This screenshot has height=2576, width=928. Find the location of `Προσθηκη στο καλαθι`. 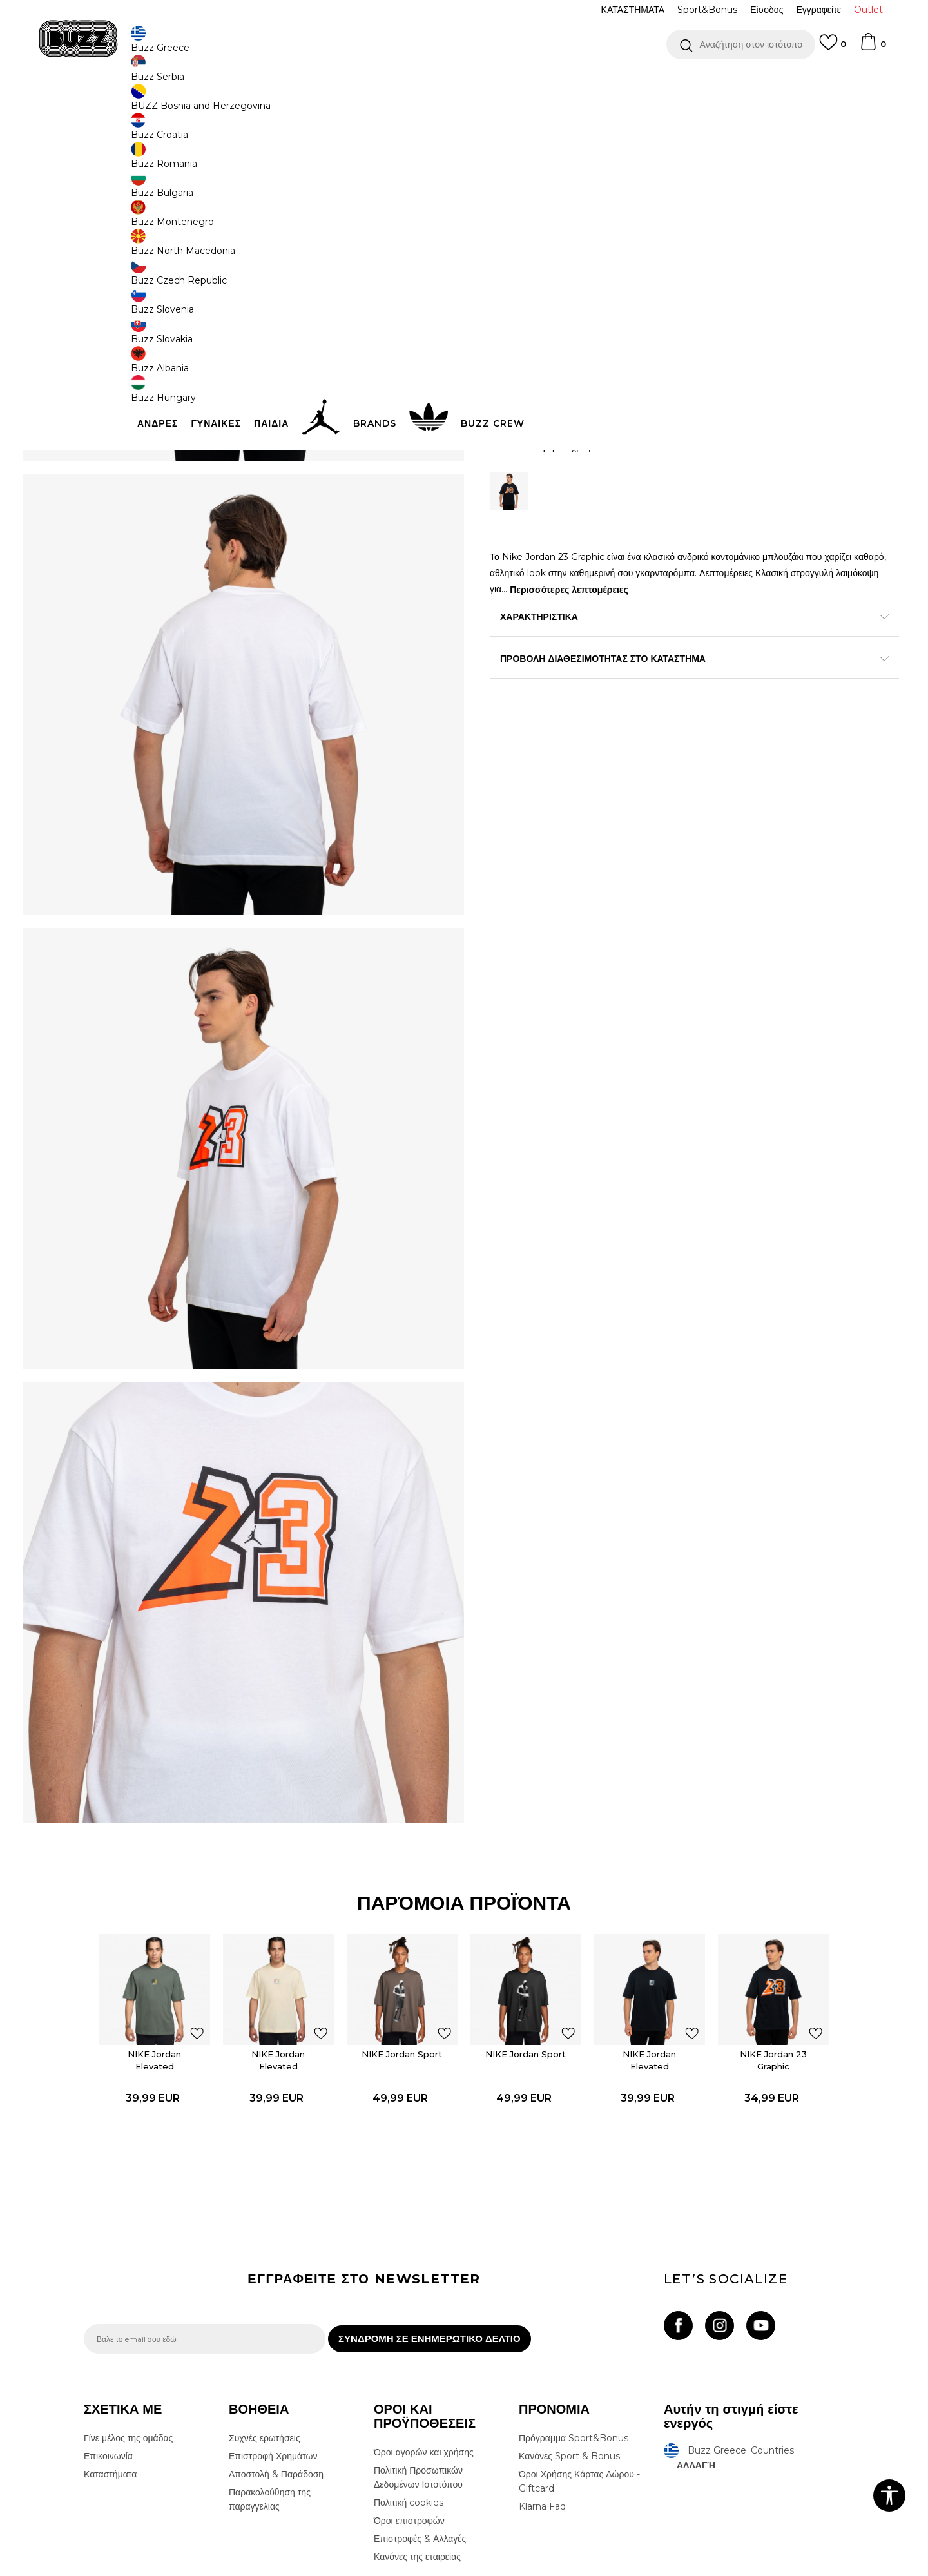

Προσθηκη στο καλαθι is located at coordinates (572, 408).